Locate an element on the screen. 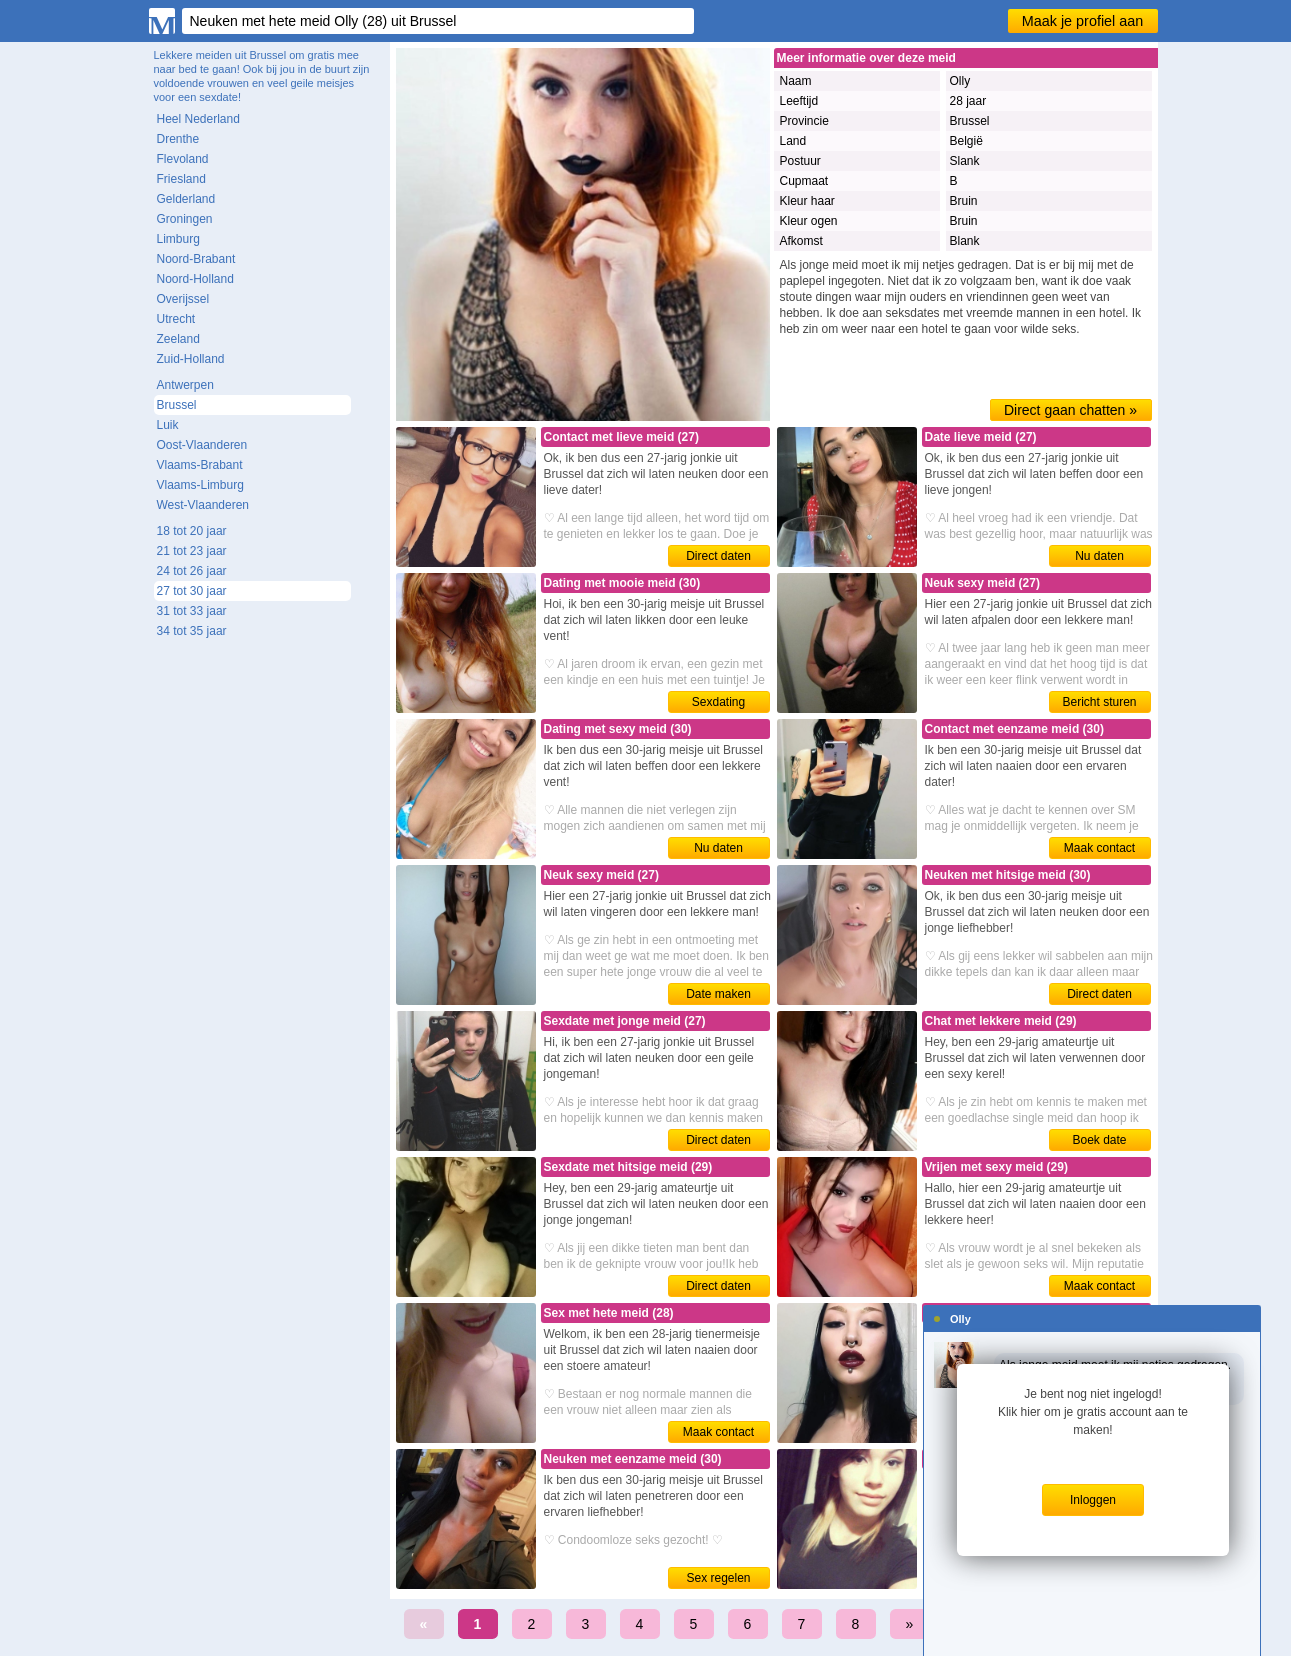  Zeeland is located at coordinates (178, 339).